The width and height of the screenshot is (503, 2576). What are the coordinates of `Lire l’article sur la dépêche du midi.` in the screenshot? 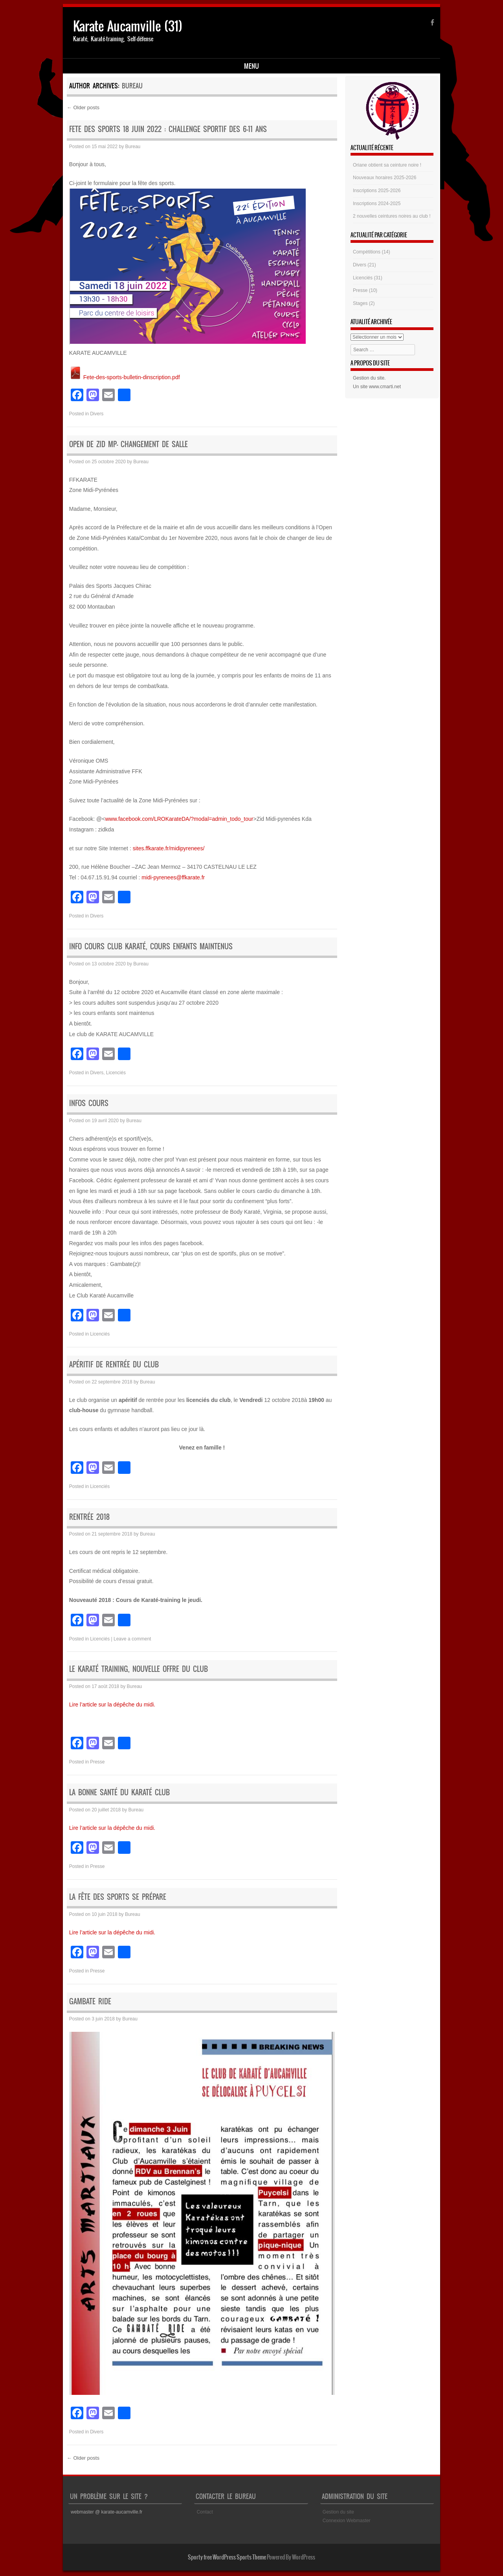 It's located at (112, 1706).